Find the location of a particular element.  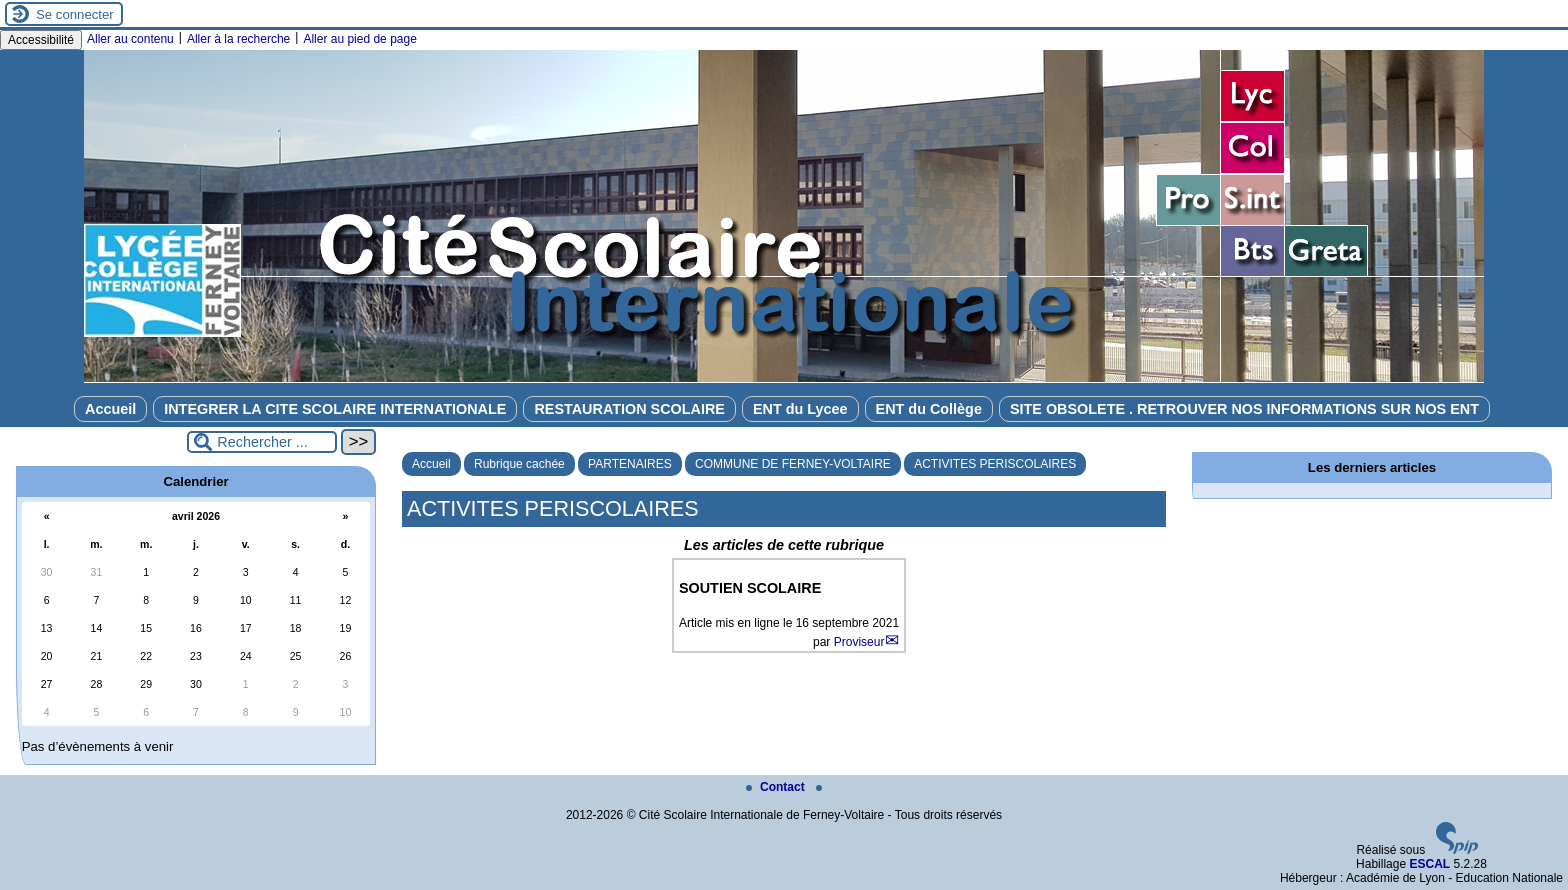

[Rechercher ...] is located at coordinates (262, 442).